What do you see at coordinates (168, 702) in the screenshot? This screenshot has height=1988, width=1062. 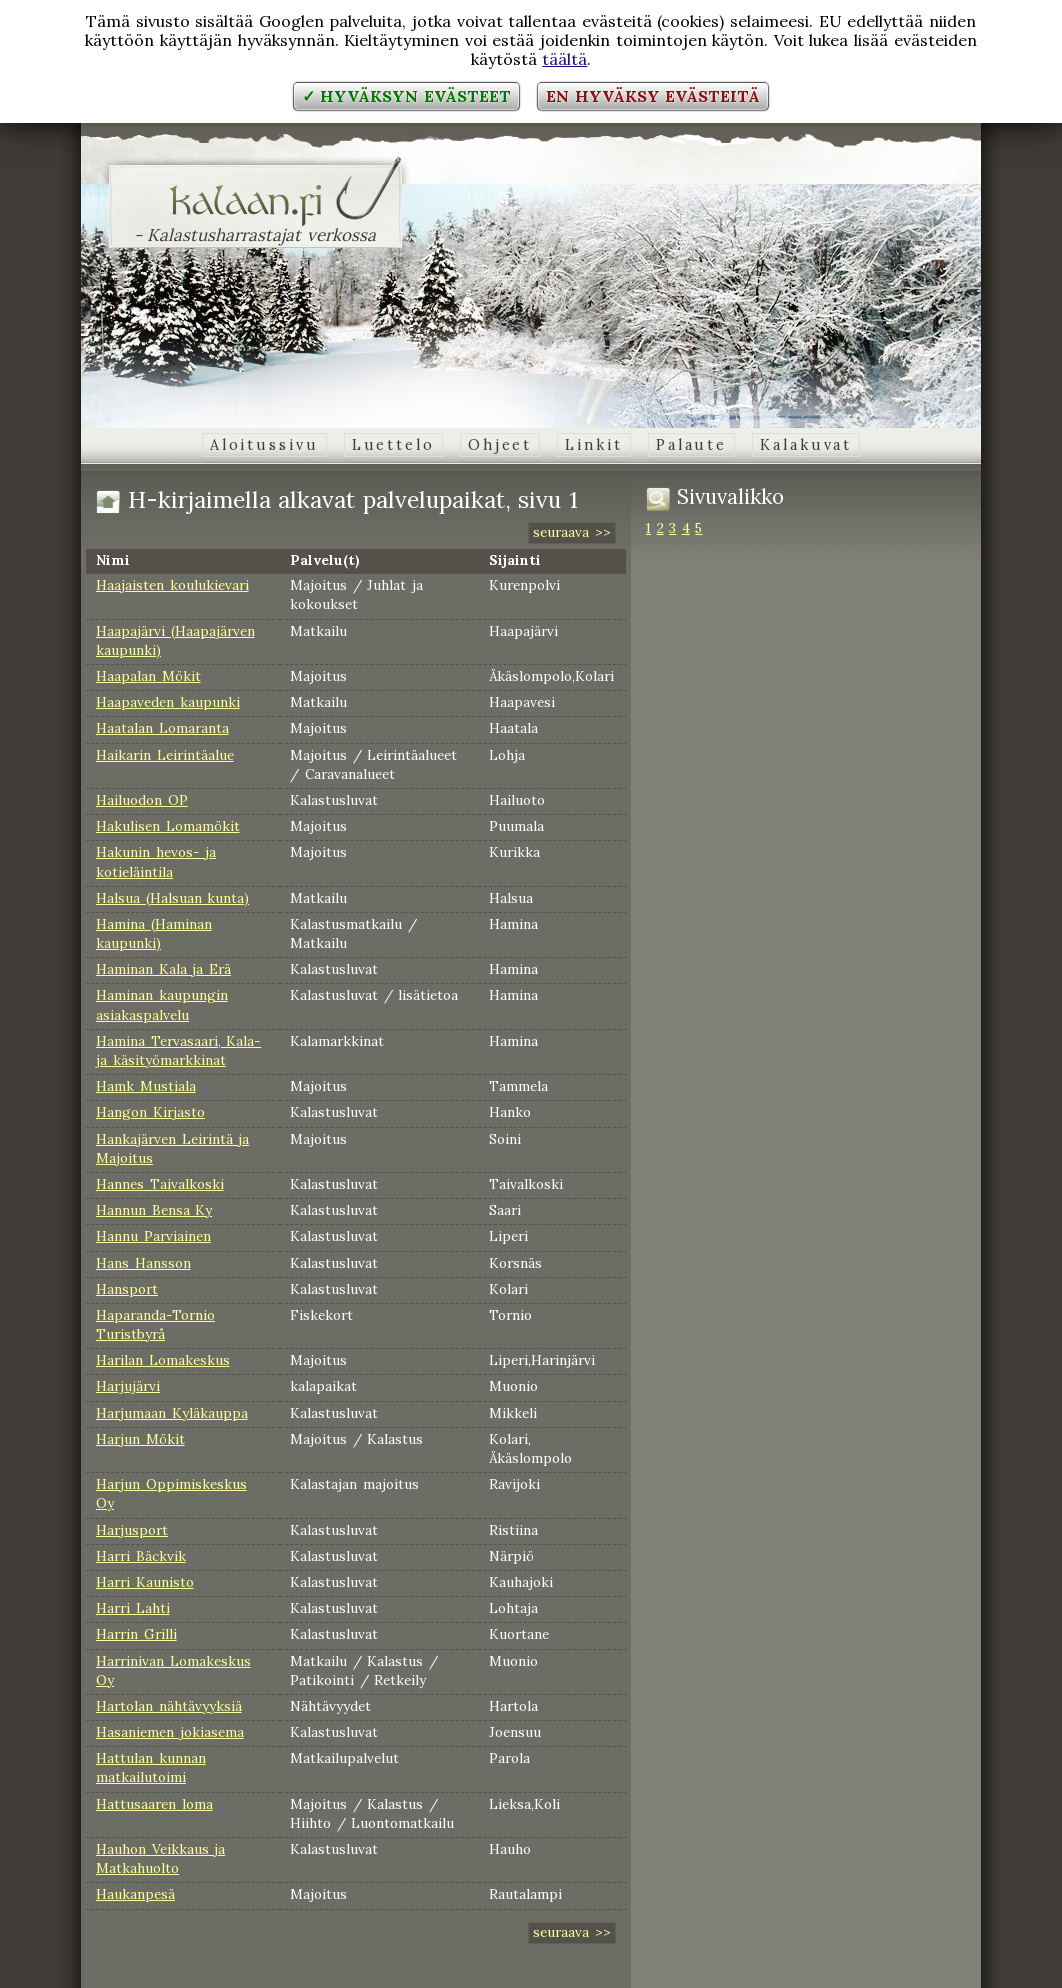 I see `Haapaveden kaupunki` at bounding box center [168, 702].